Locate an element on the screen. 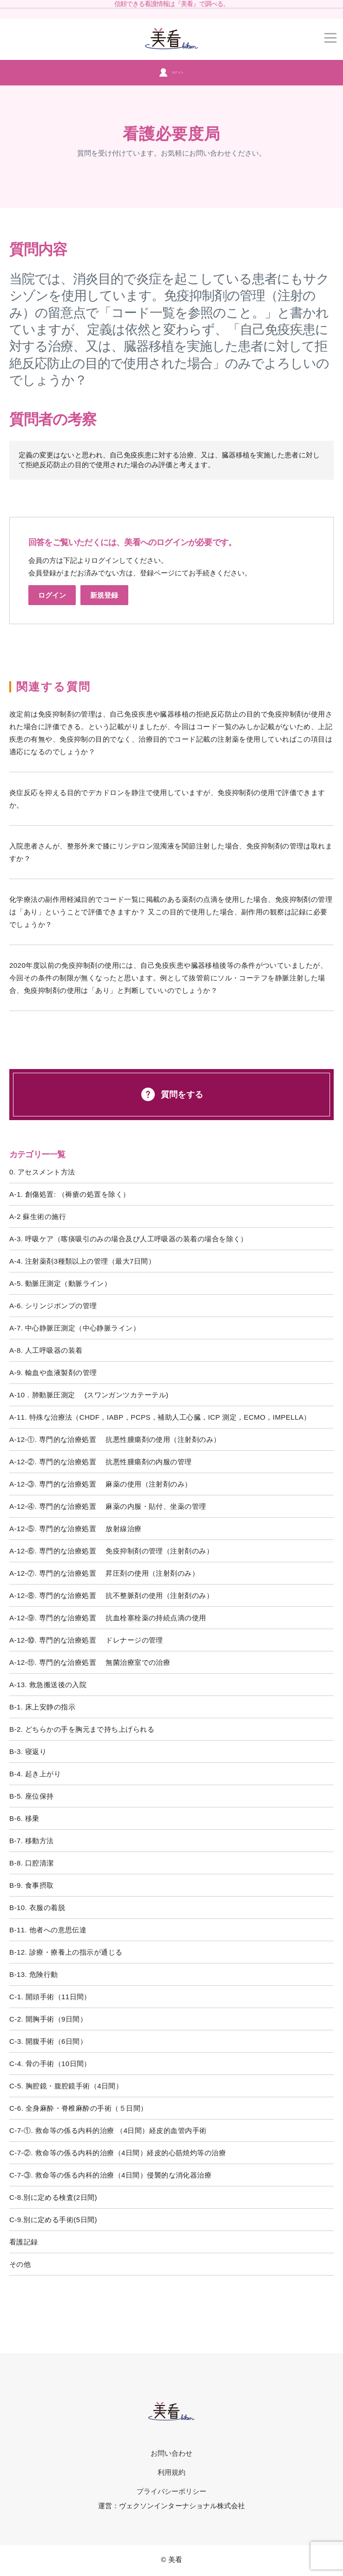 The image size is (343, 2576). A-8. 人工呼吸器の装着 is located at coordinates (46, 1350).